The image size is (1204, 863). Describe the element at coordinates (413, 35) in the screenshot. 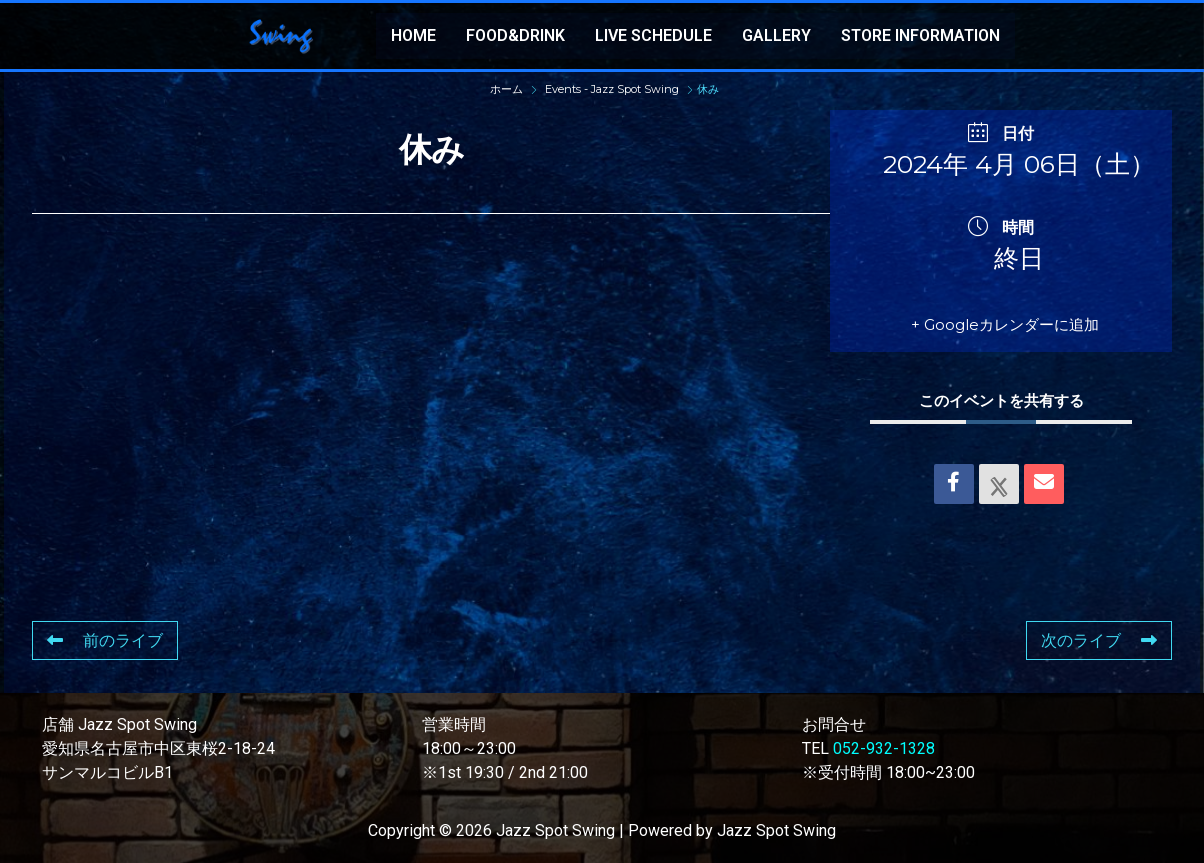

I see `HOME` at that location.